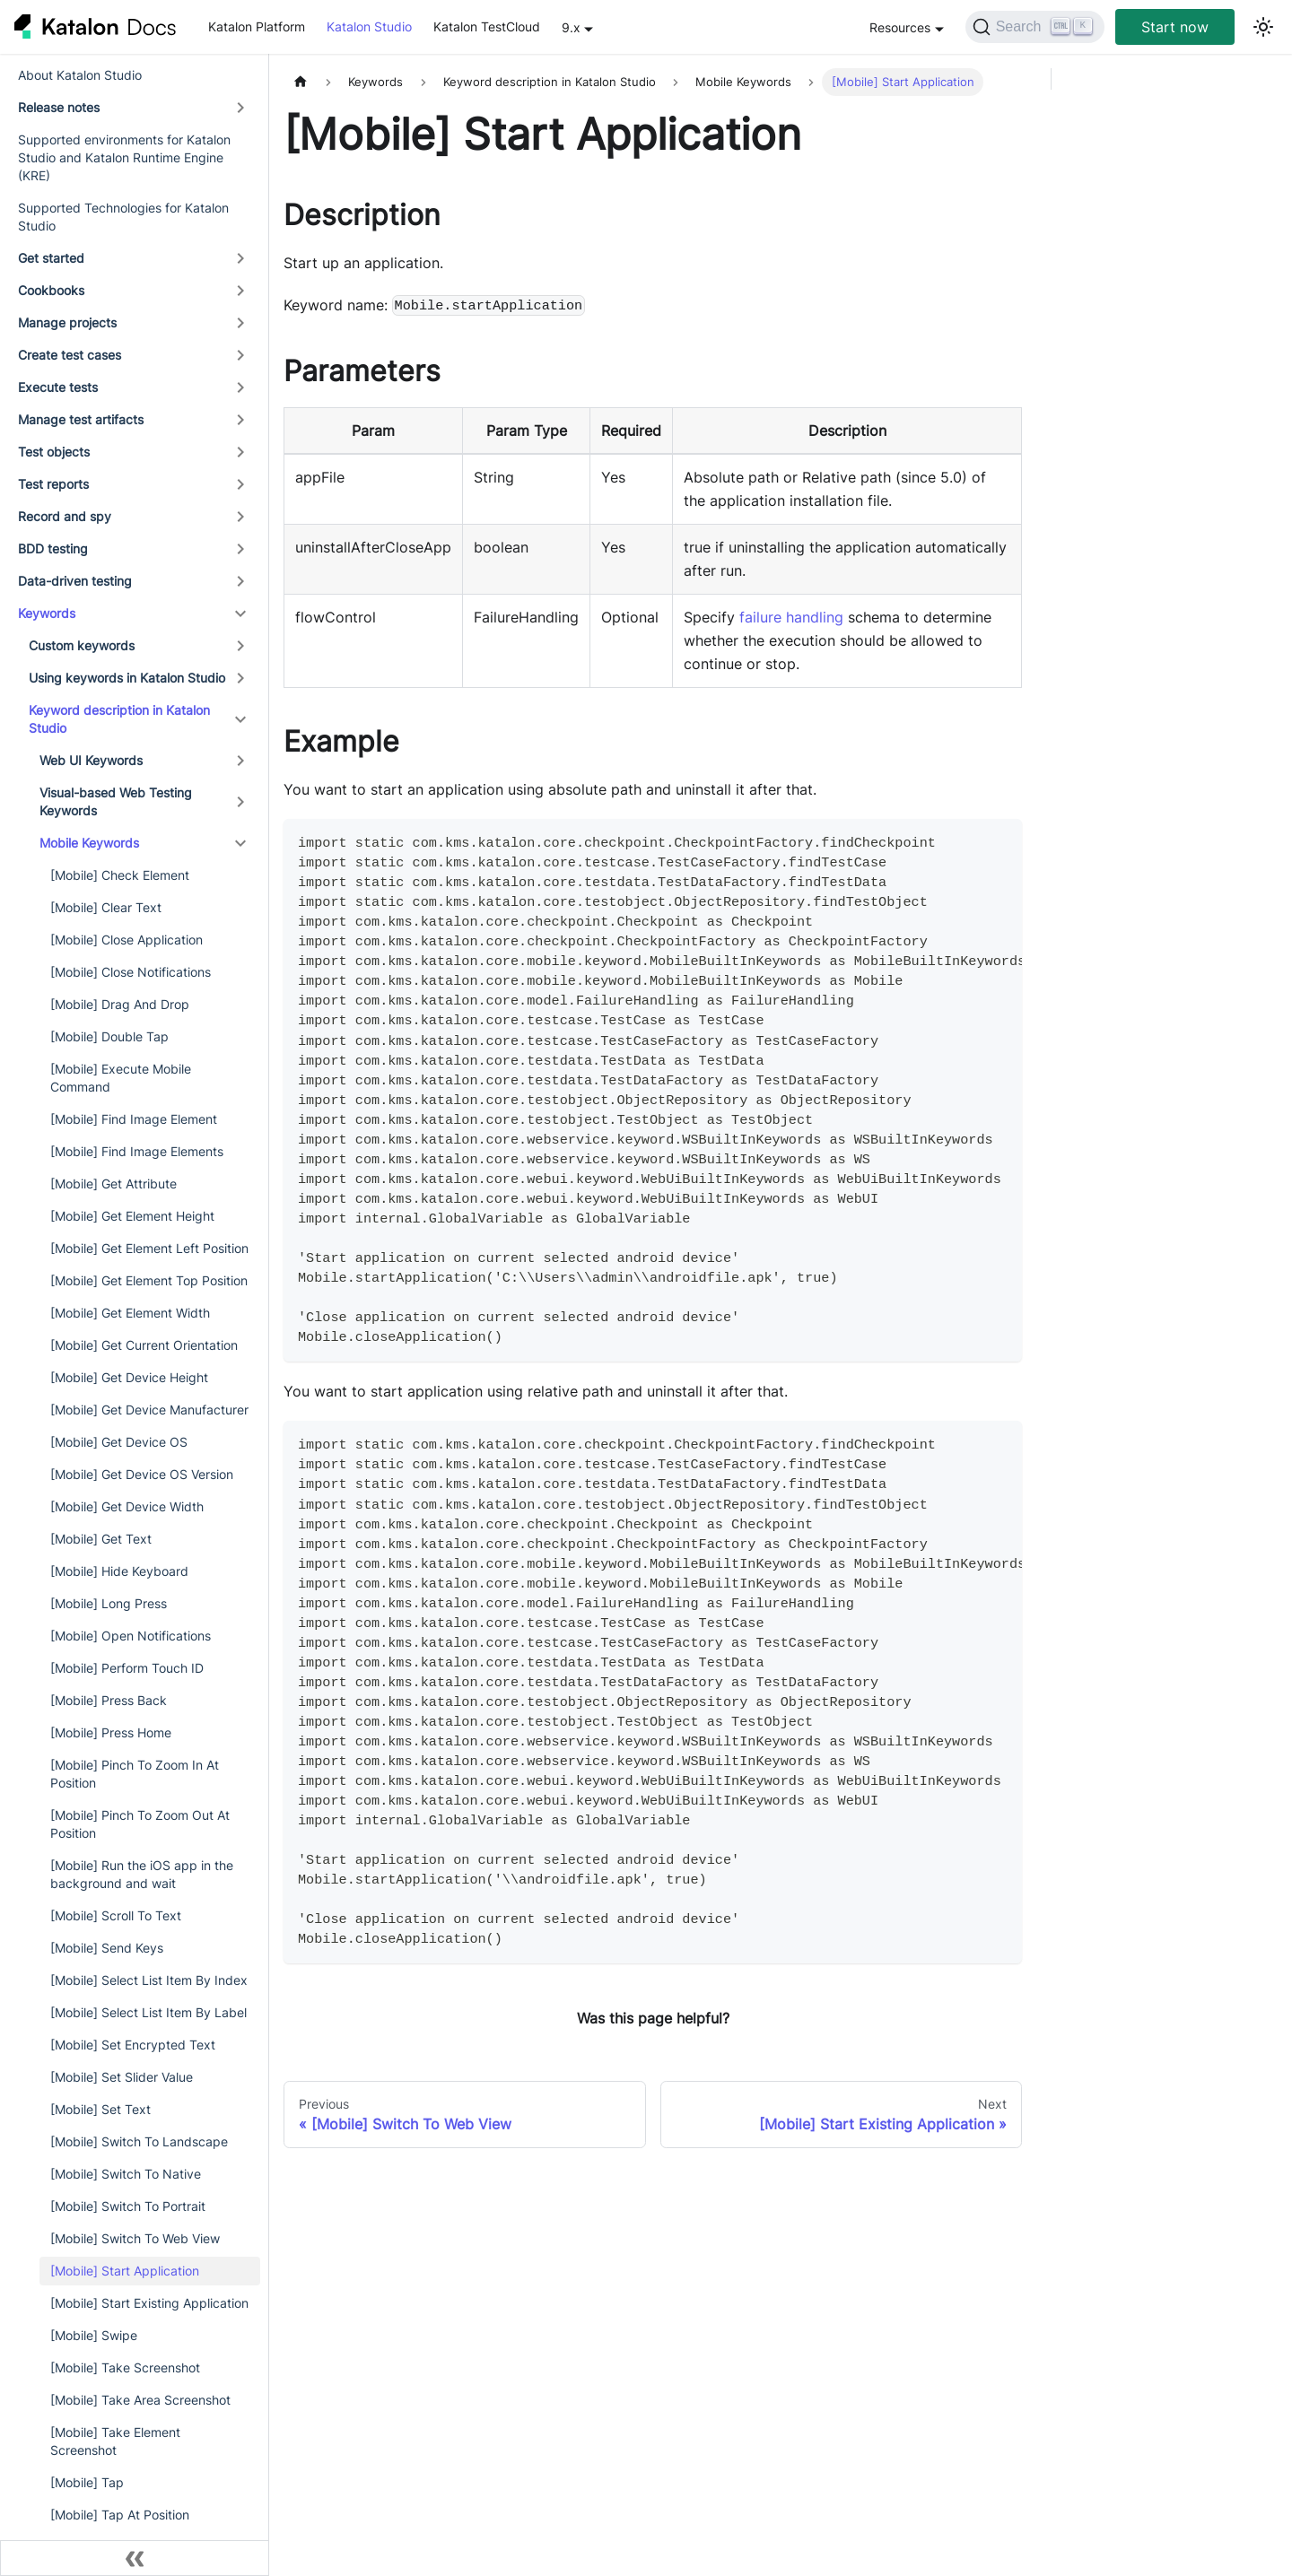 This screenshot has height=2576, width=1292. What do you see at coordinates (93, 2335) in the screenshot?
I see `[Mobile] Swipe` at bounding box center [93, 2335].